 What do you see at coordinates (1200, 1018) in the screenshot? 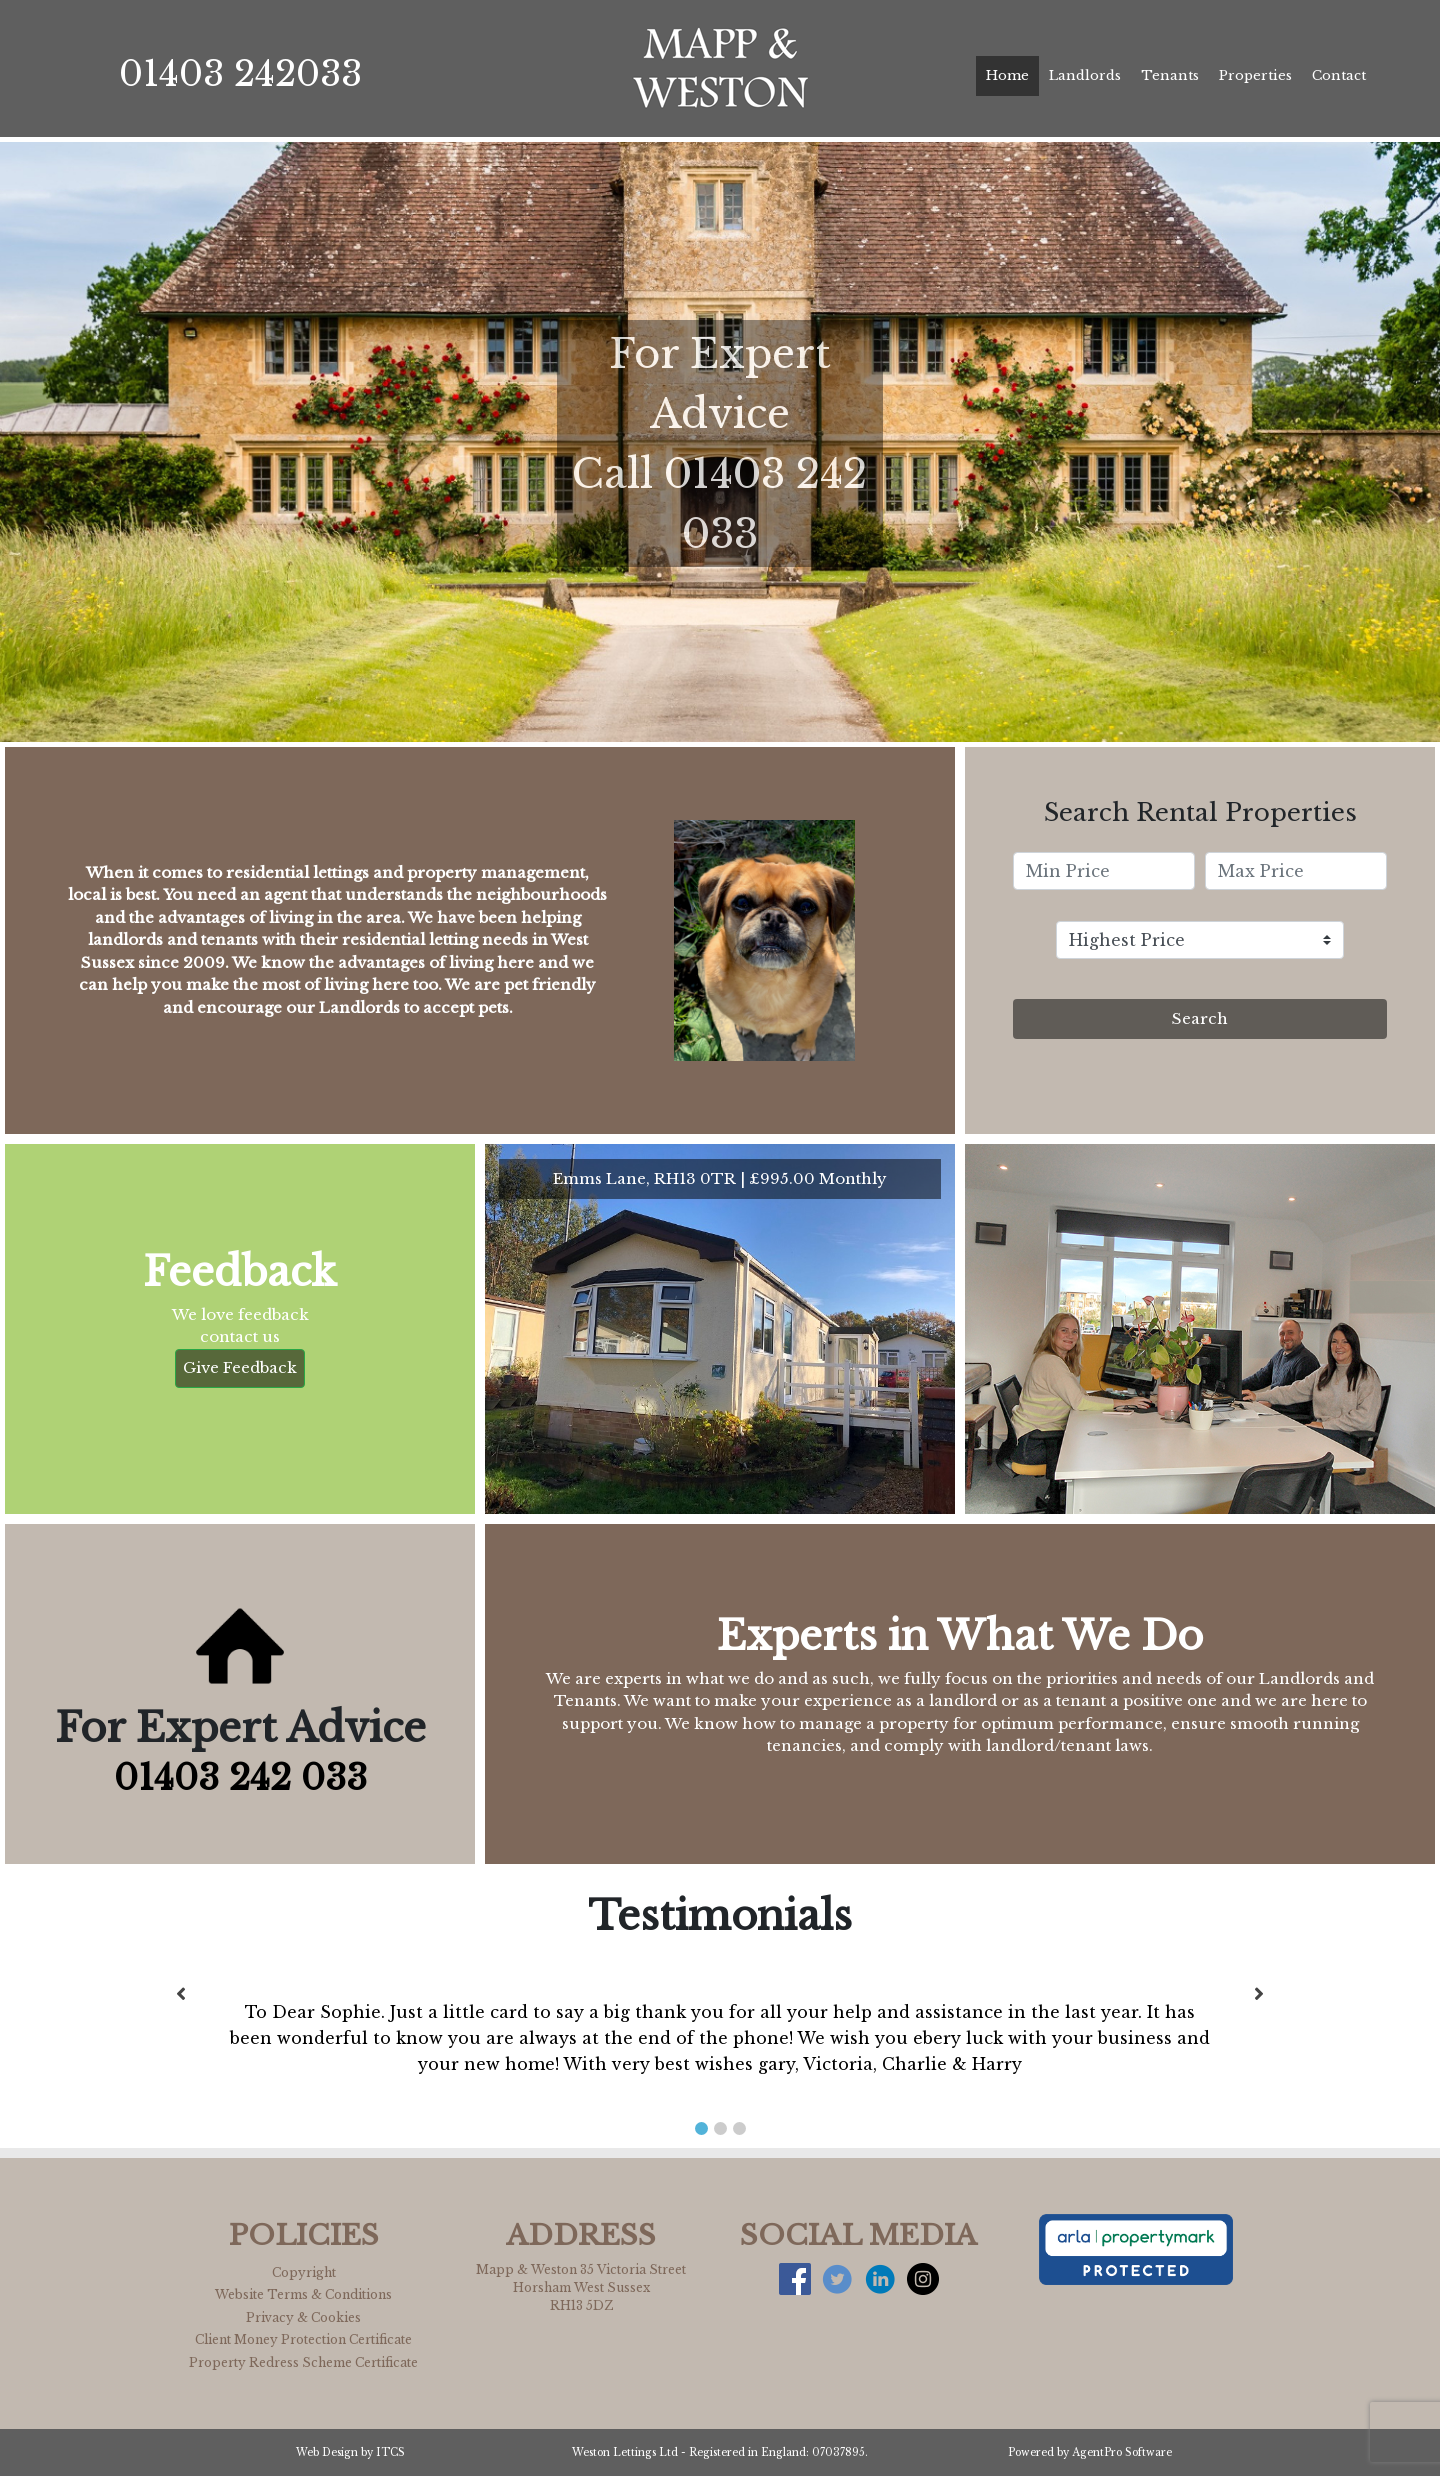
I see `Search` at bounding box center [1200, 1018].